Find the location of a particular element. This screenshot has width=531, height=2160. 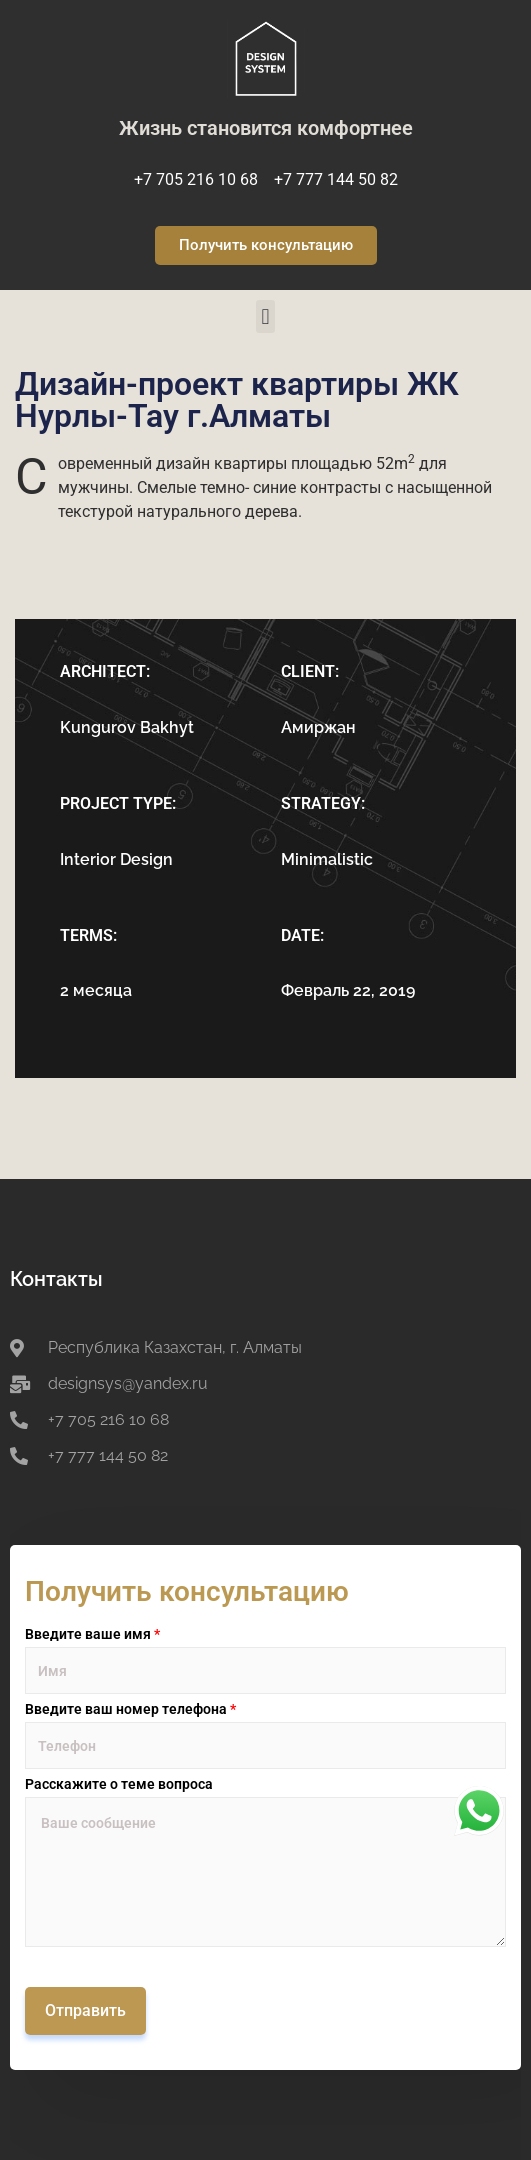

Введите ваш номер телефона is located at coordinates (130, 1709).